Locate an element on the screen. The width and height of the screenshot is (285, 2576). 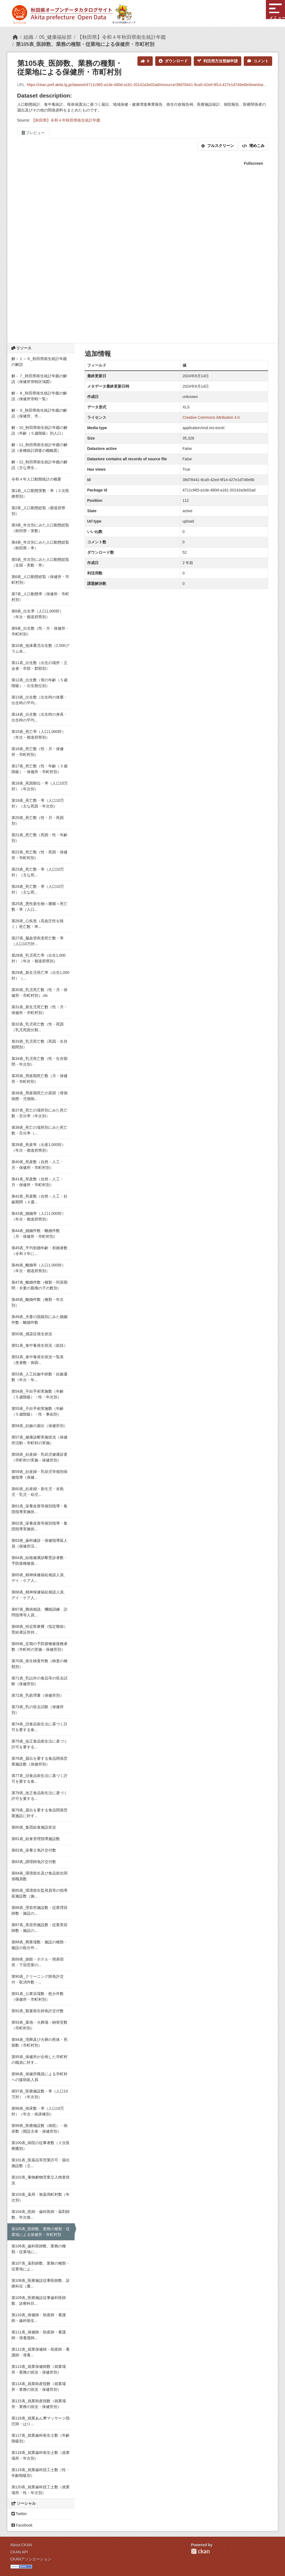
第117表_就業歯科衛生士数（年齢階級別） is located at coordinates (40, 2438).